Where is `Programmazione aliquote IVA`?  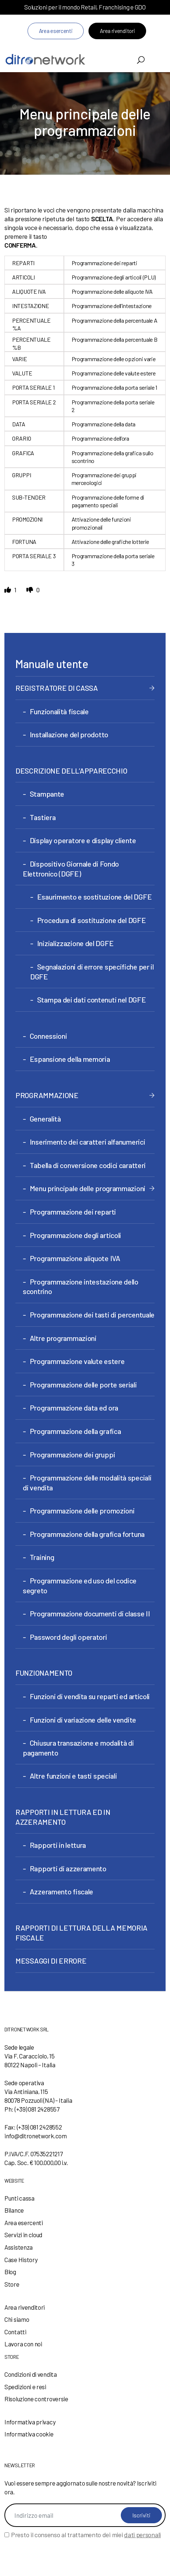
Programmazione aliquote IVA is located at coordinates (75, 1258).